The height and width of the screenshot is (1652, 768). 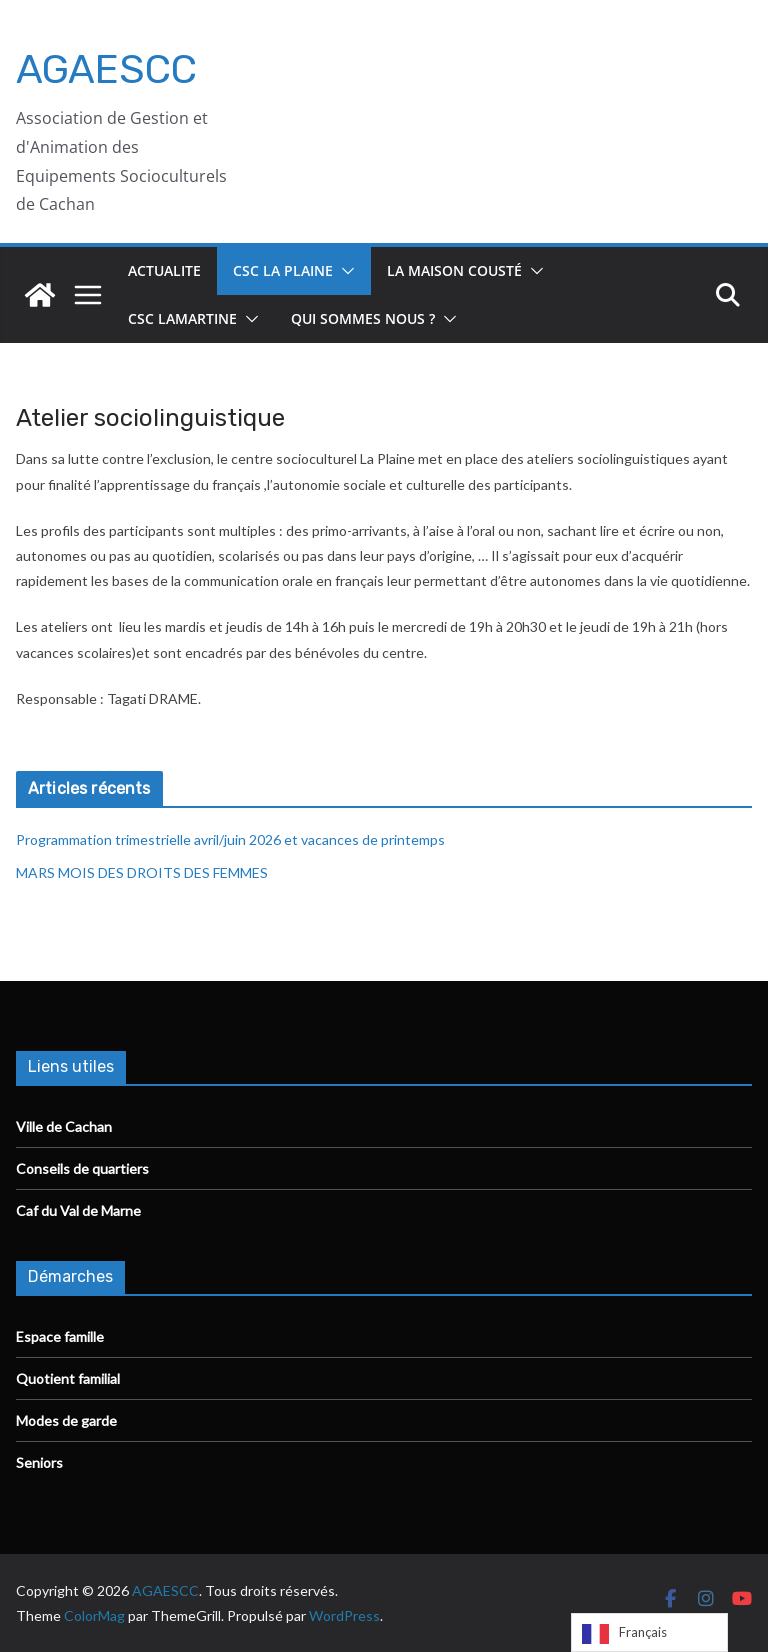 What do you see at coordinates (64, 1126) in the screenshot?
I see `Ville de Cachan` at bounding box center [64, 1126].